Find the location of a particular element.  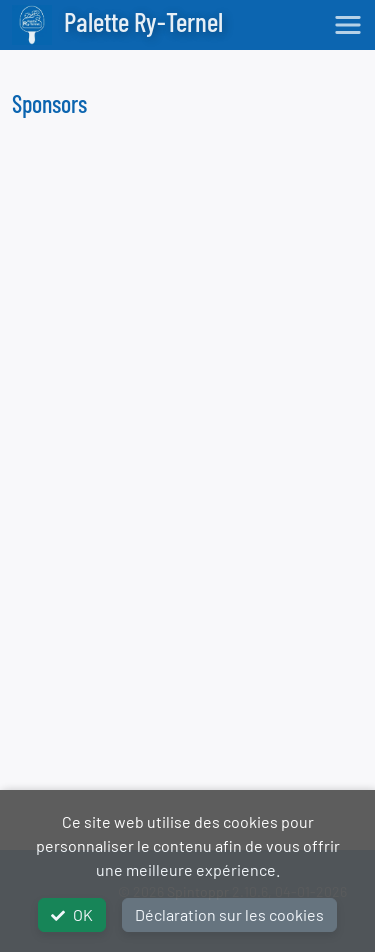

OK is located at coordinates (72, 914).